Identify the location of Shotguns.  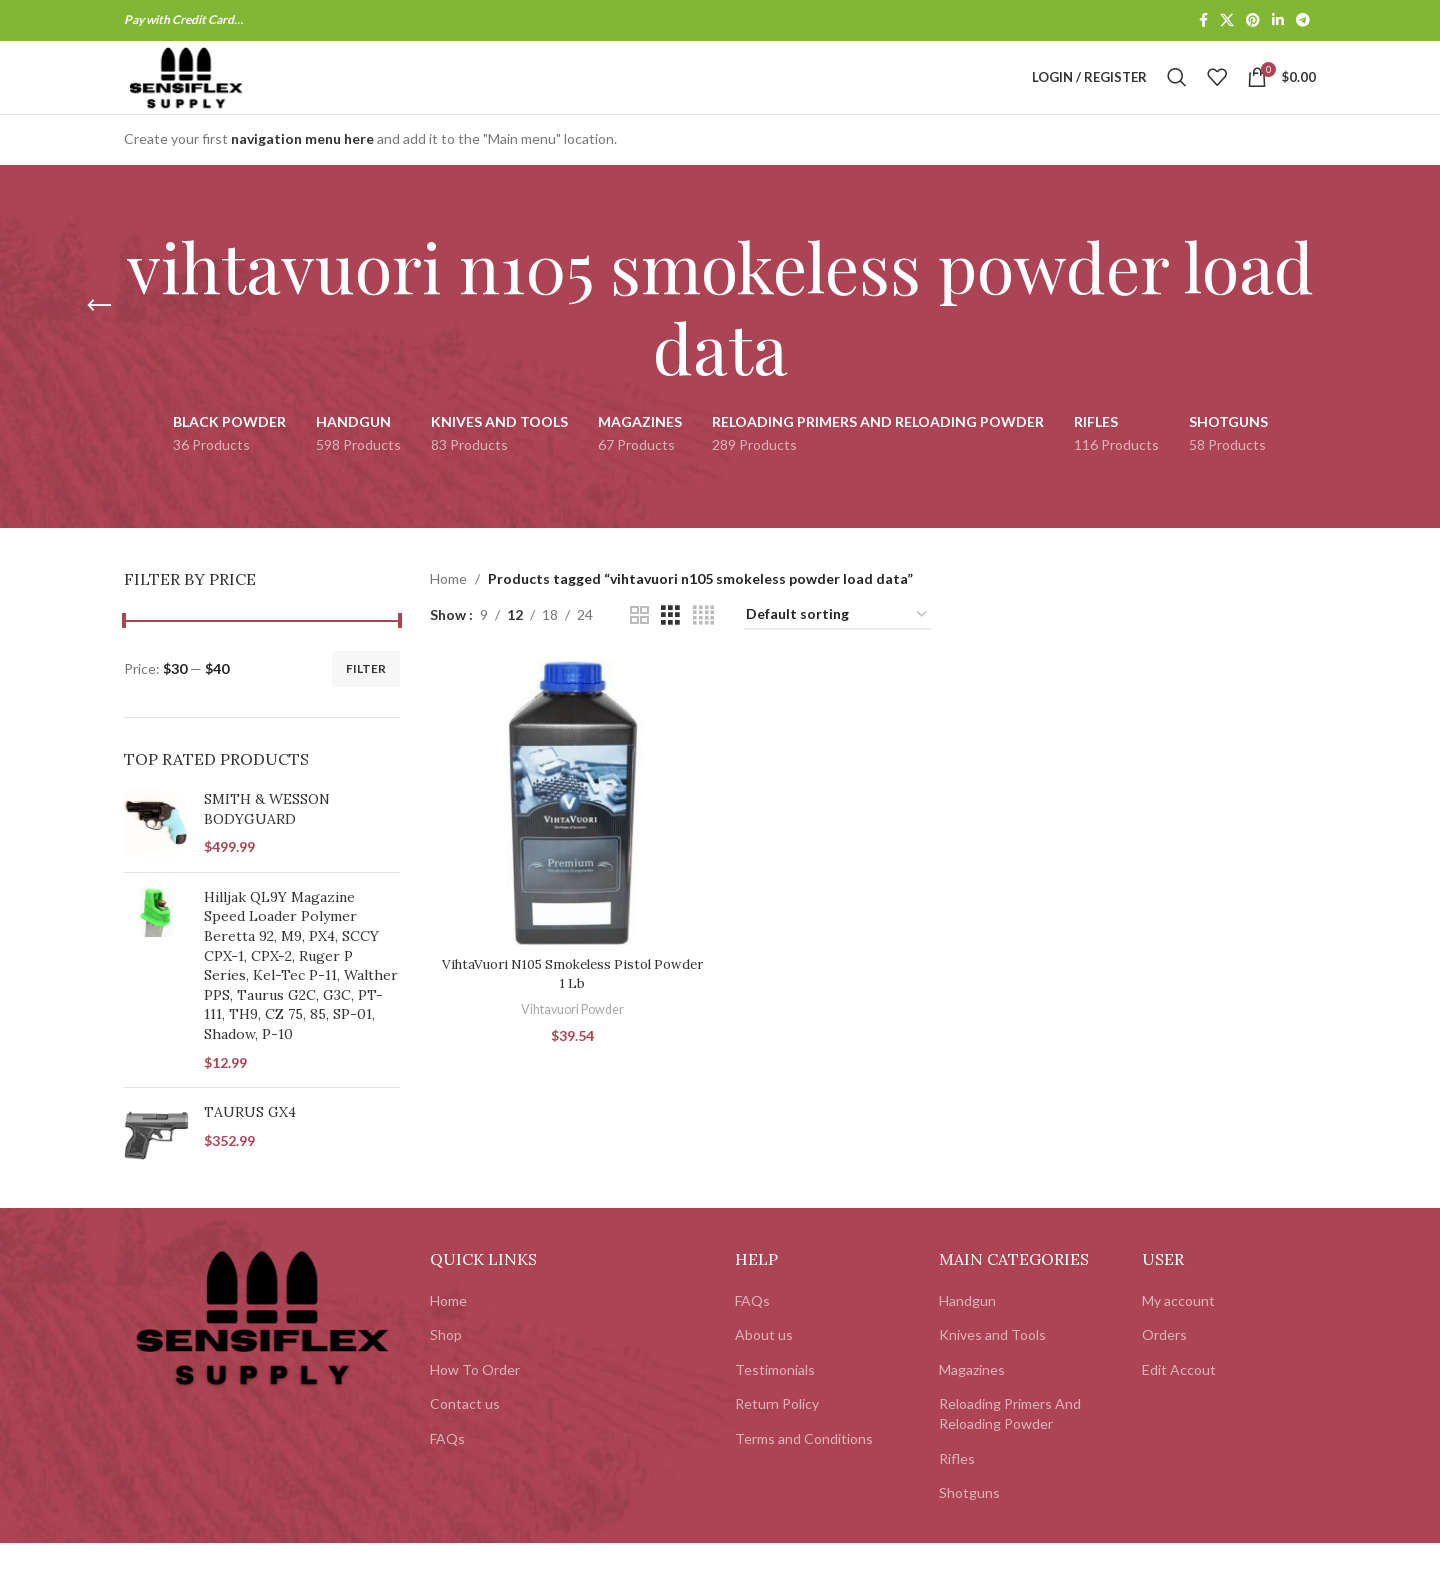
(969, 1525).